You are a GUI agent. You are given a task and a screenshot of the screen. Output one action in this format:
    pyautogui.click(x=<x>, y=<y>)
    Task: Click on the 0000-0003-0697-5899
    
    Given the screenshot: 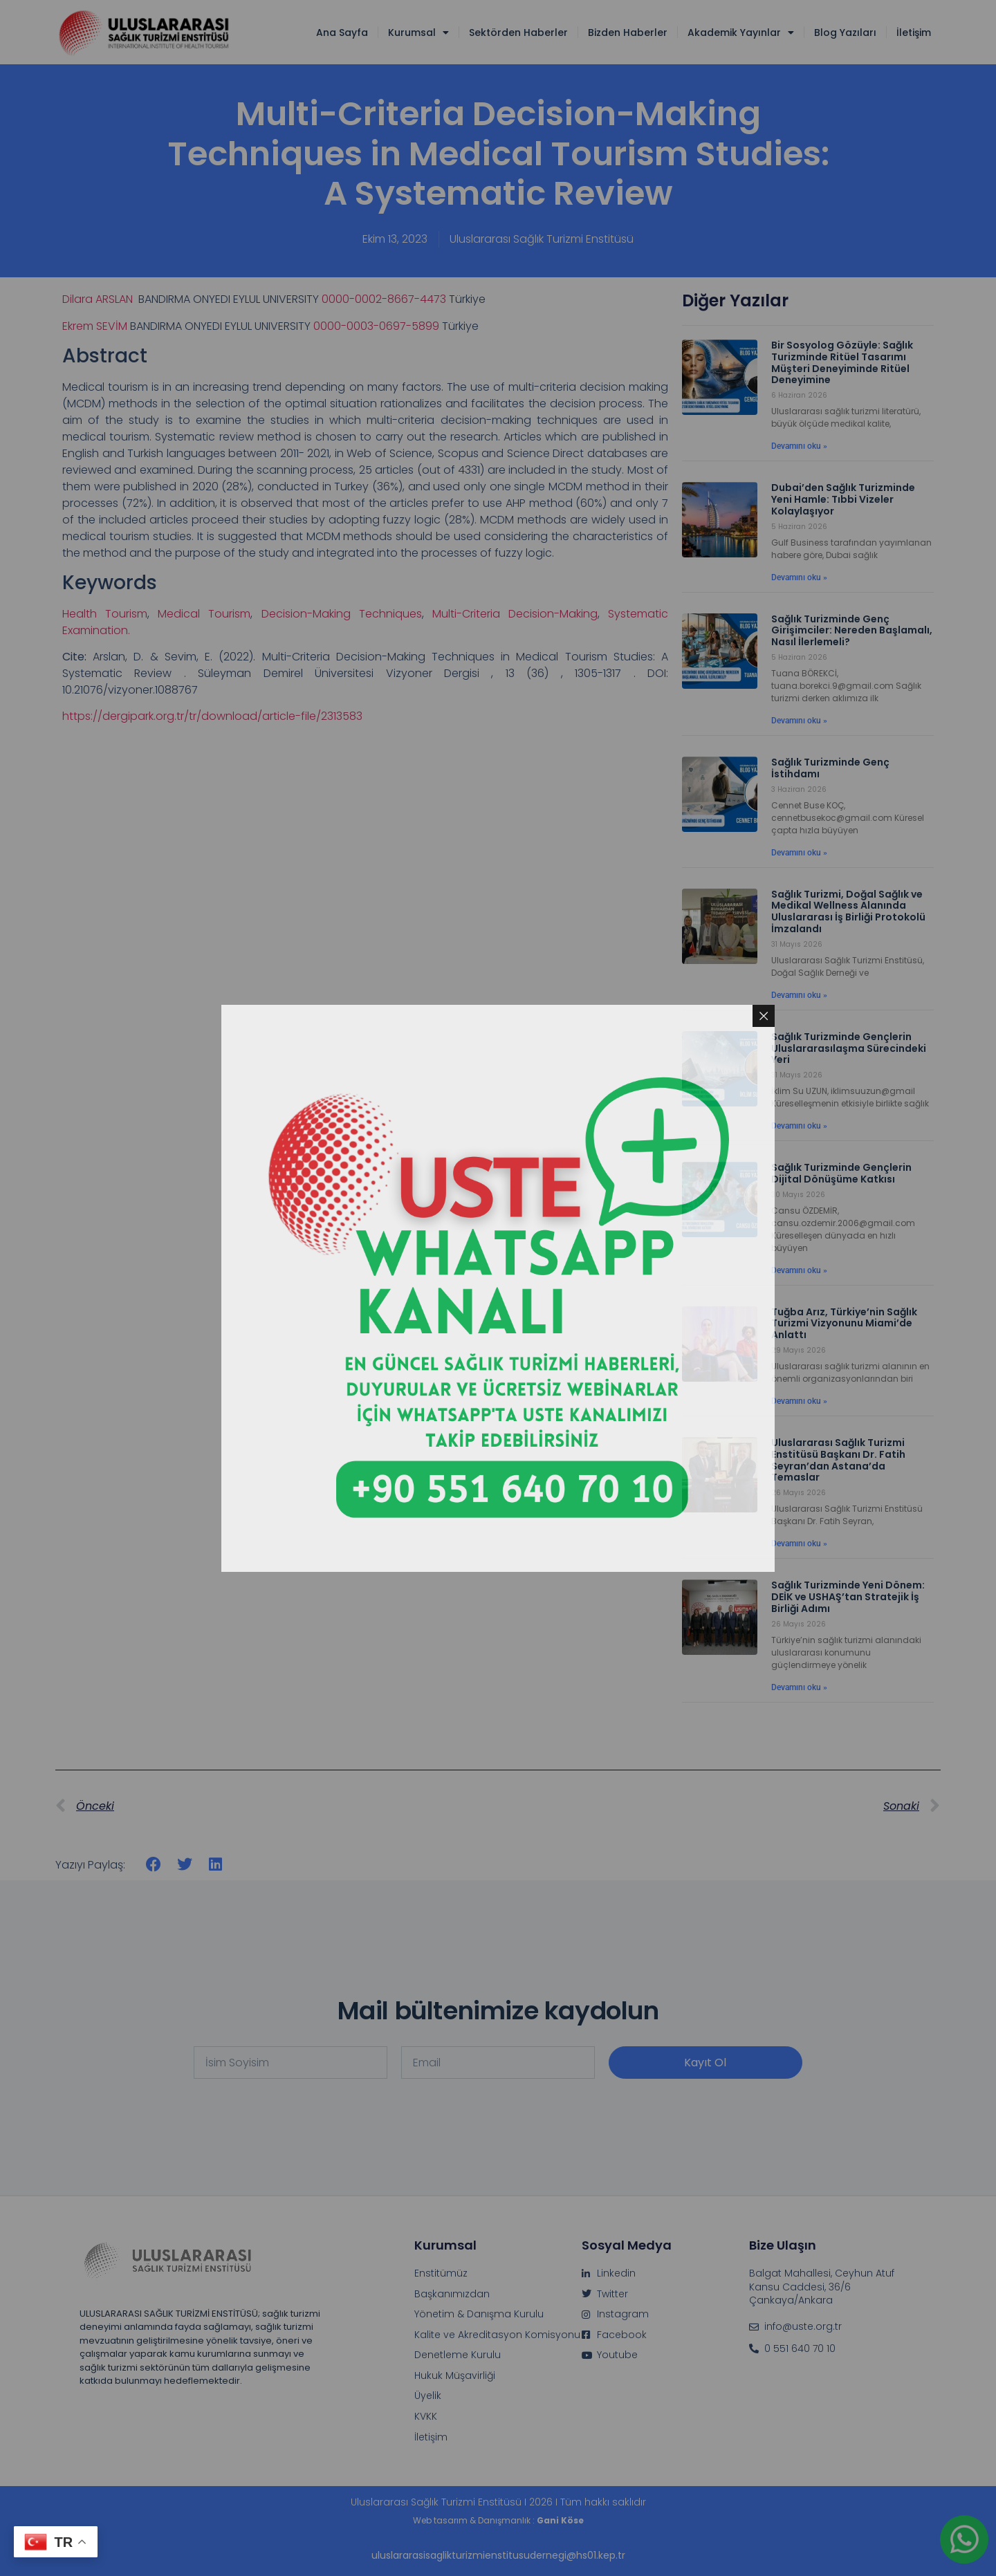 What is the action you would take?
    pyautogui.click(x=376, y=326)
    